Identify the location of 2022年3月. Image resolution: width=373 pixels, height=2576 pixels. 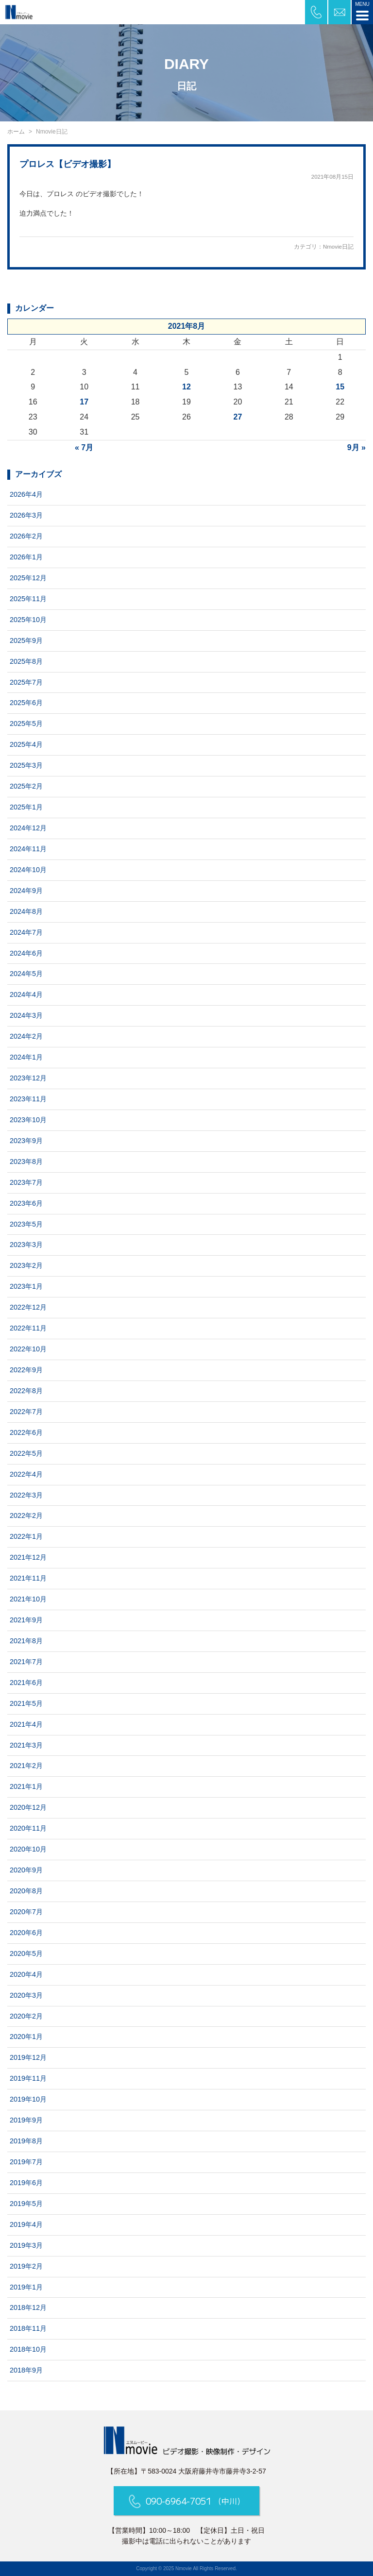
(26, 1495).